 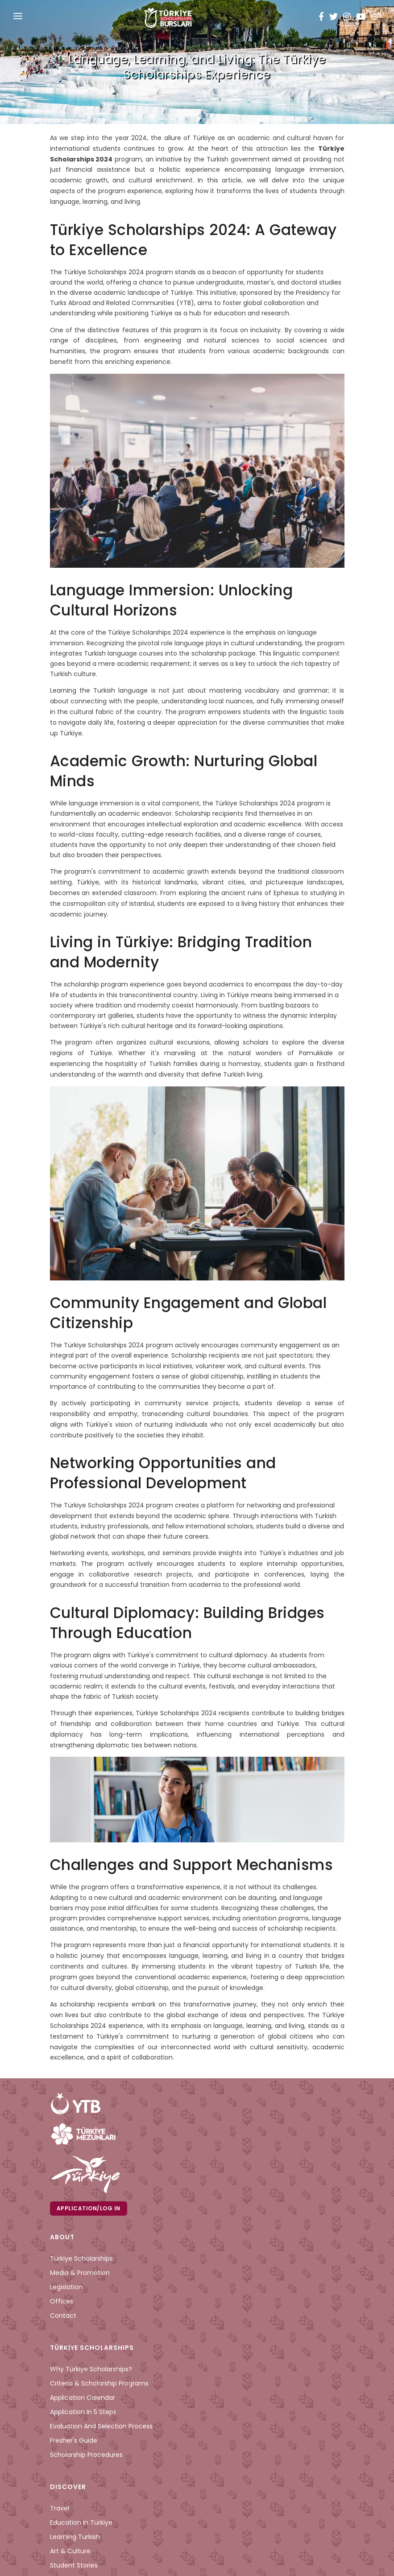 What do you see at coordinates (101, 2426) in the screenshot?
I see `Evaluation and Selection Process` at bounding box center [101, 2426].